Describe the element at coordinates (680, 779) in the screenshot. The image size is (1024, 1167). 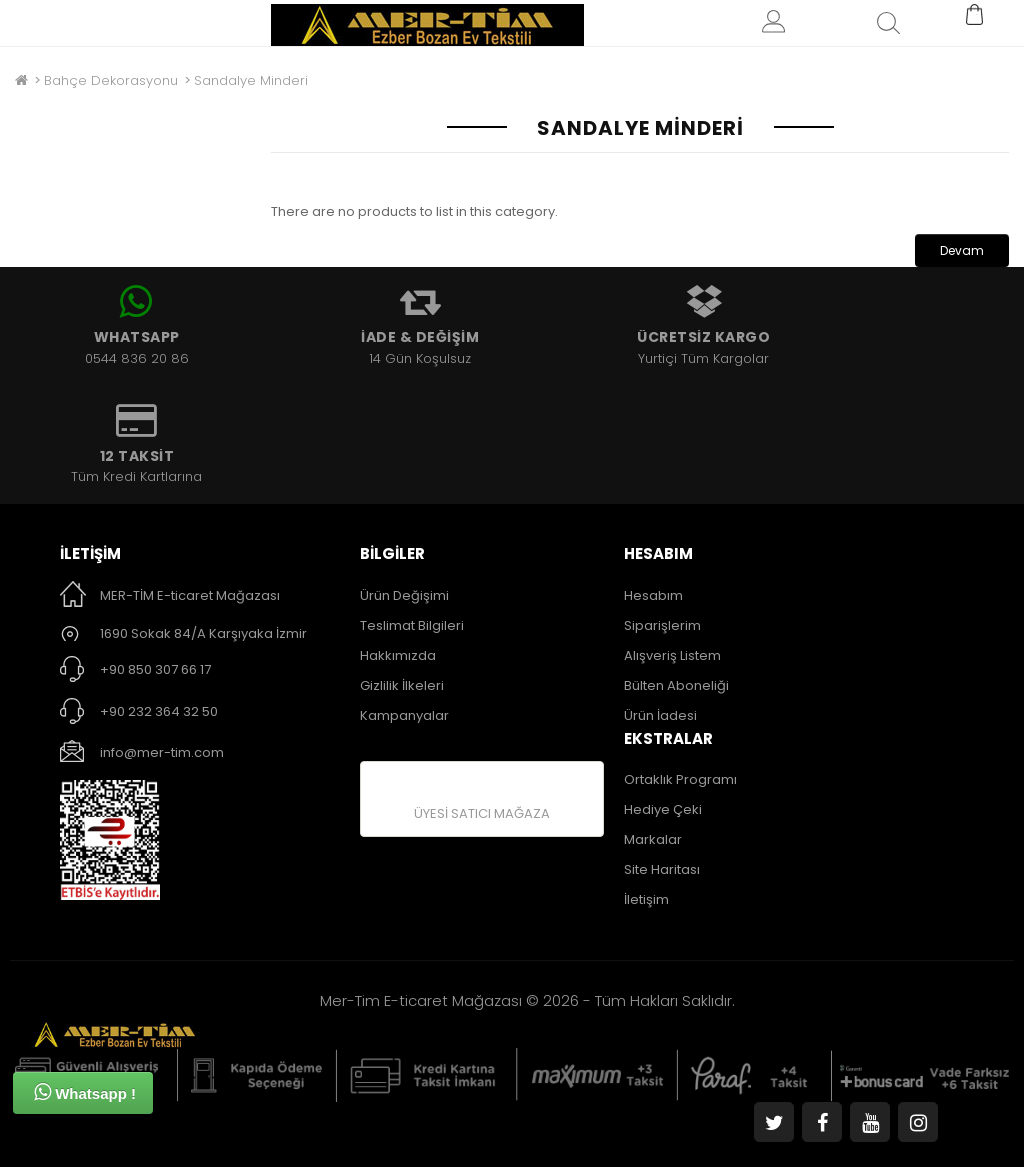
I see `Ortaklık Programı` at that location.